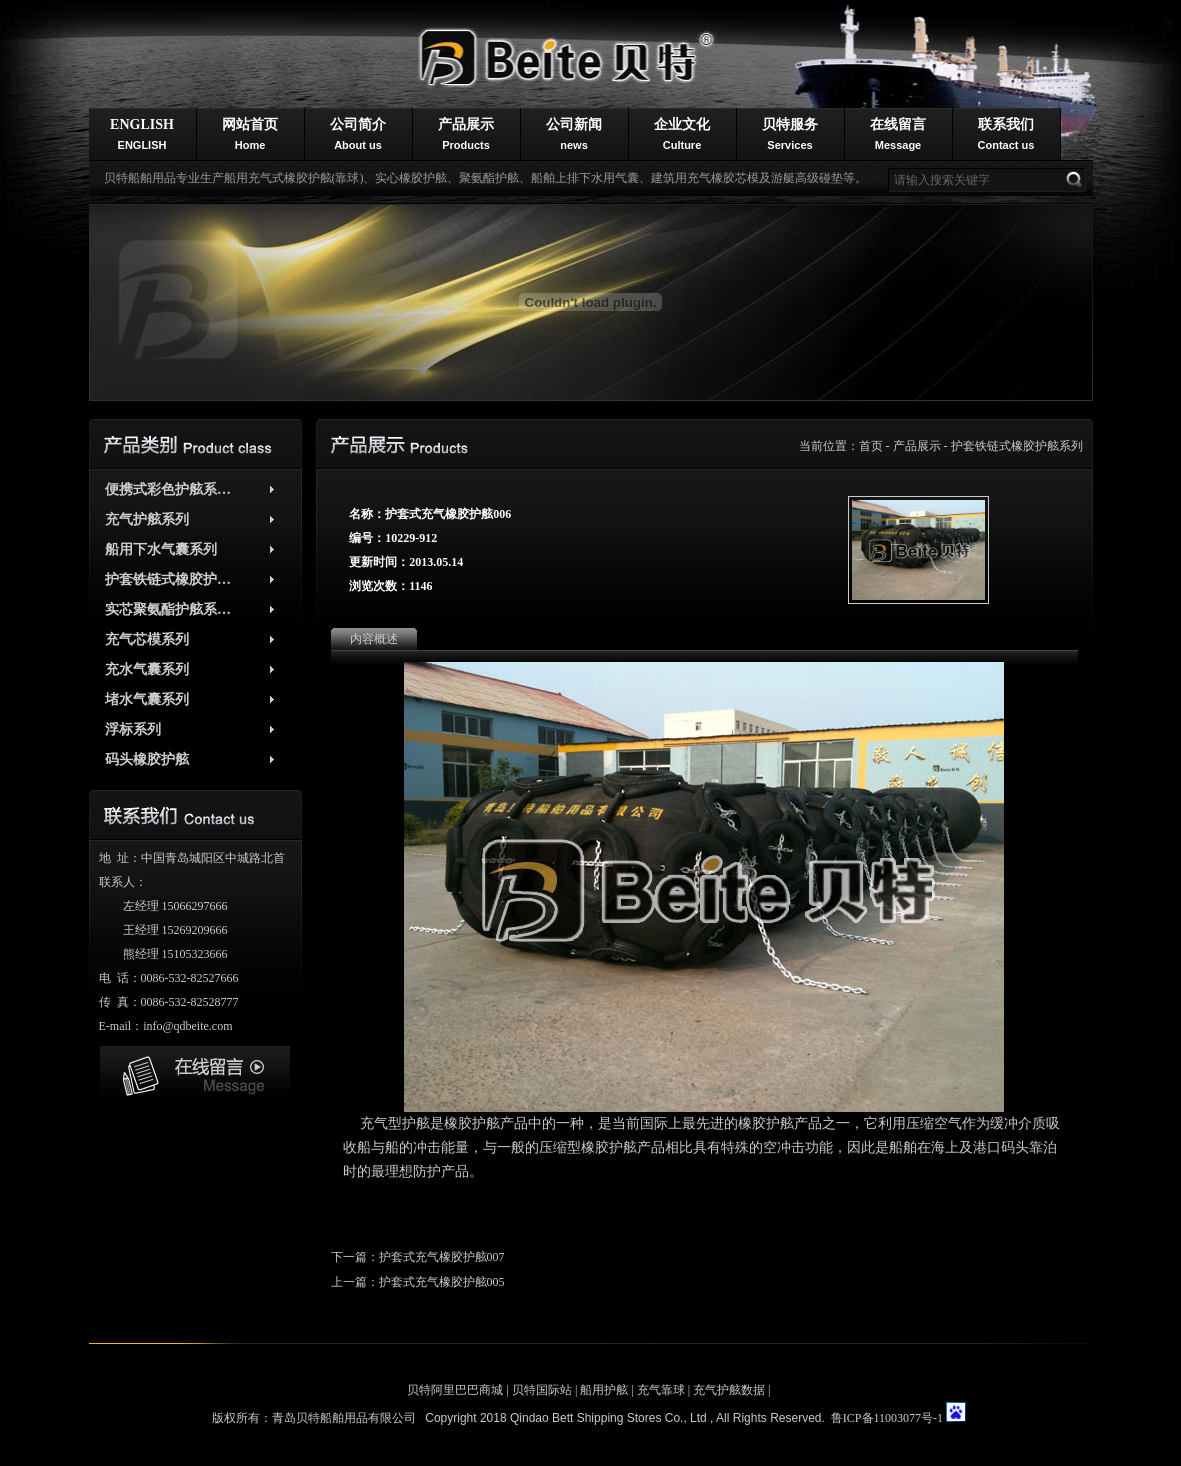 The image size is (1181, 1466). What do you see at coordinates (682, 134) in the screenshot?
I see `企业文化` at bounding box center [682, 134].